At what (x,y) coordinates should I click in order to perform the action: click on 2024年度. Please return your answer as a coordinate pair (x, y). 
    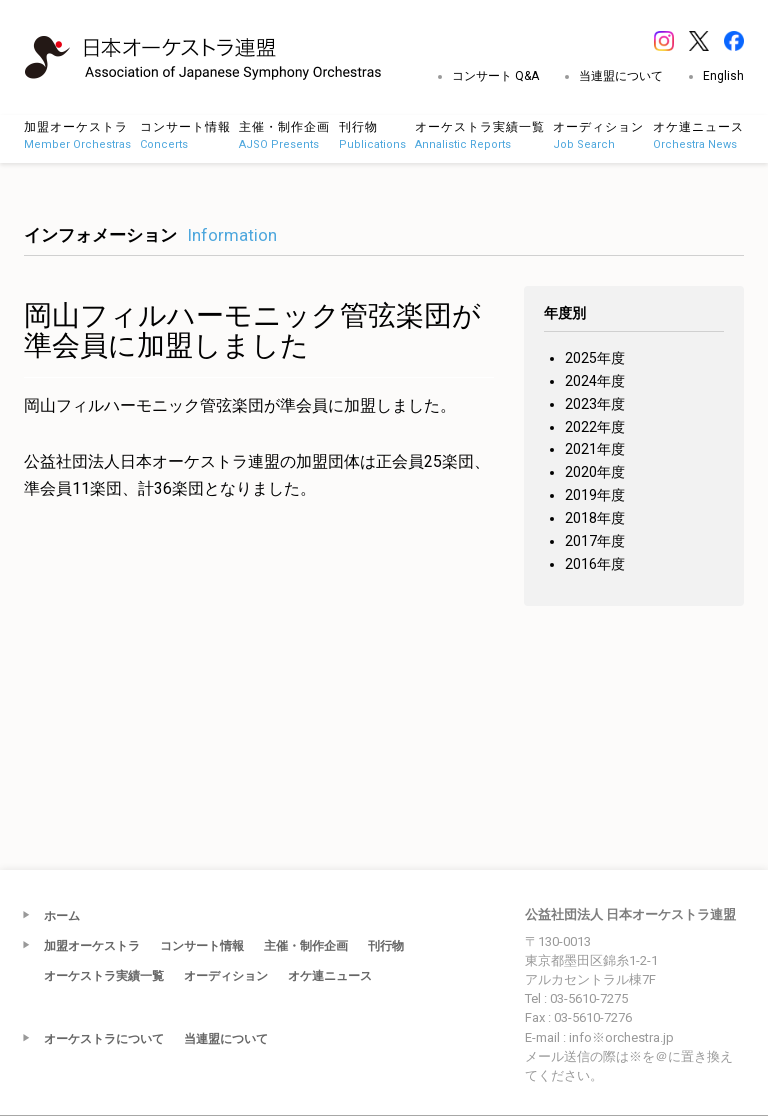
    Looking at the image, I should click on (595, 381).